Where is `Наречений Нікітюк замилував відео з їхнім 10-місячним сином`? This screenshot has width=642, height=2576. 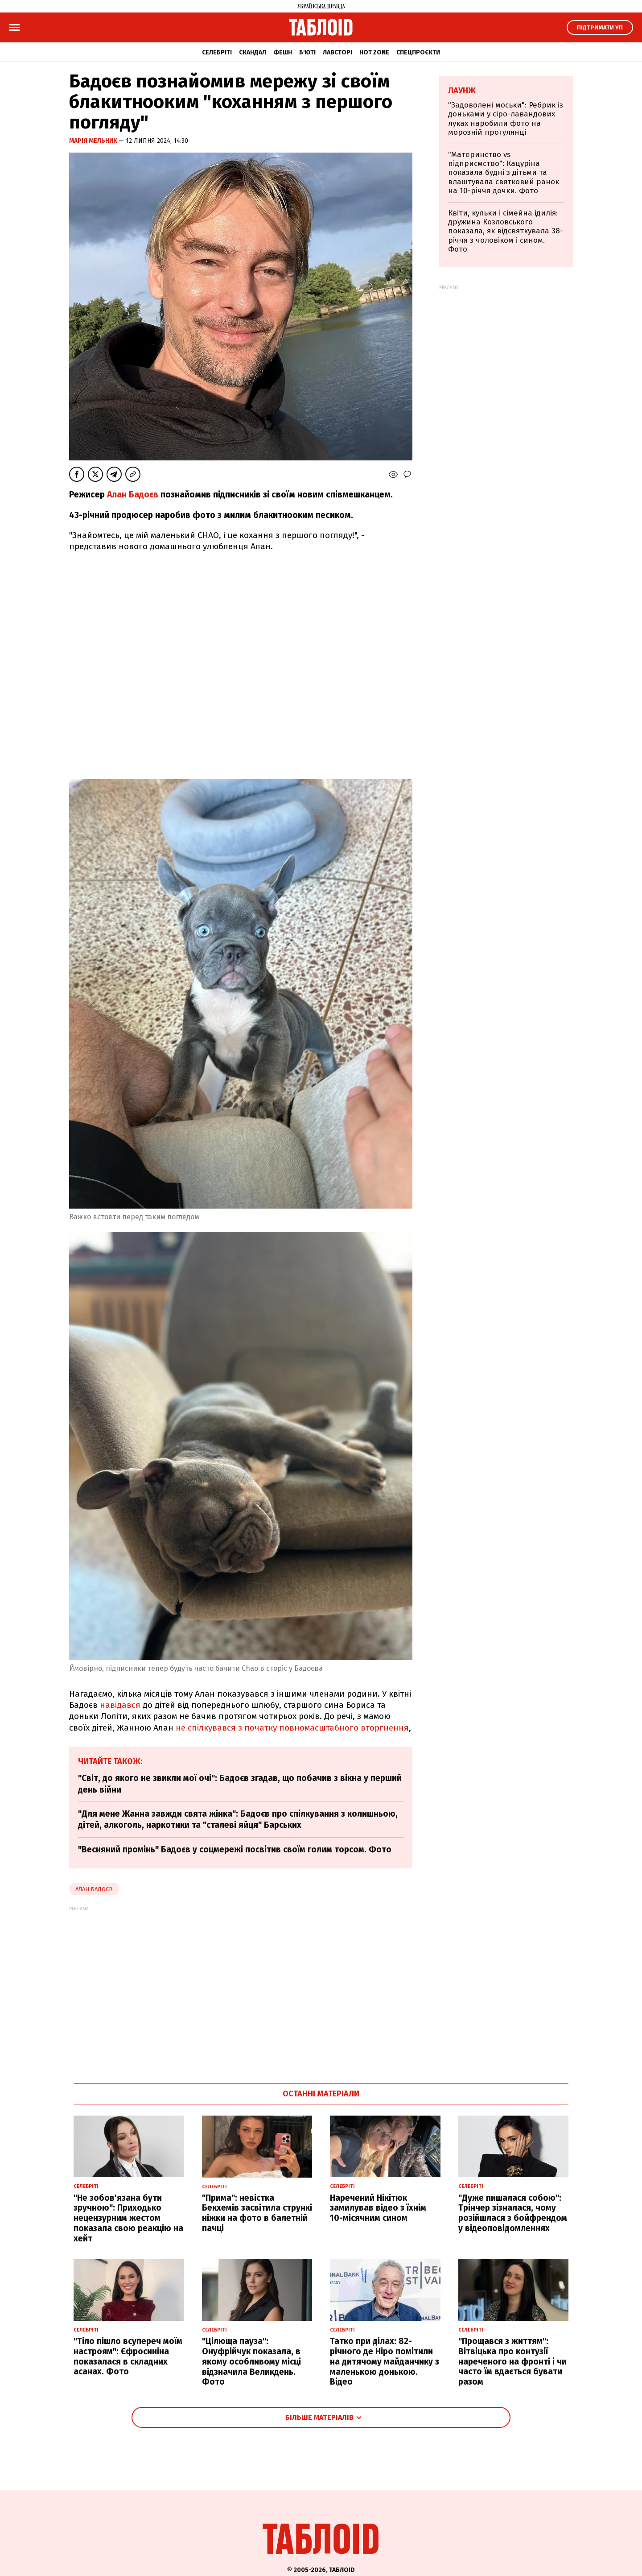
Наречений Нікітюк замилував відео з їхнім 10-місячним сином is located at coordinates (378, 2208).